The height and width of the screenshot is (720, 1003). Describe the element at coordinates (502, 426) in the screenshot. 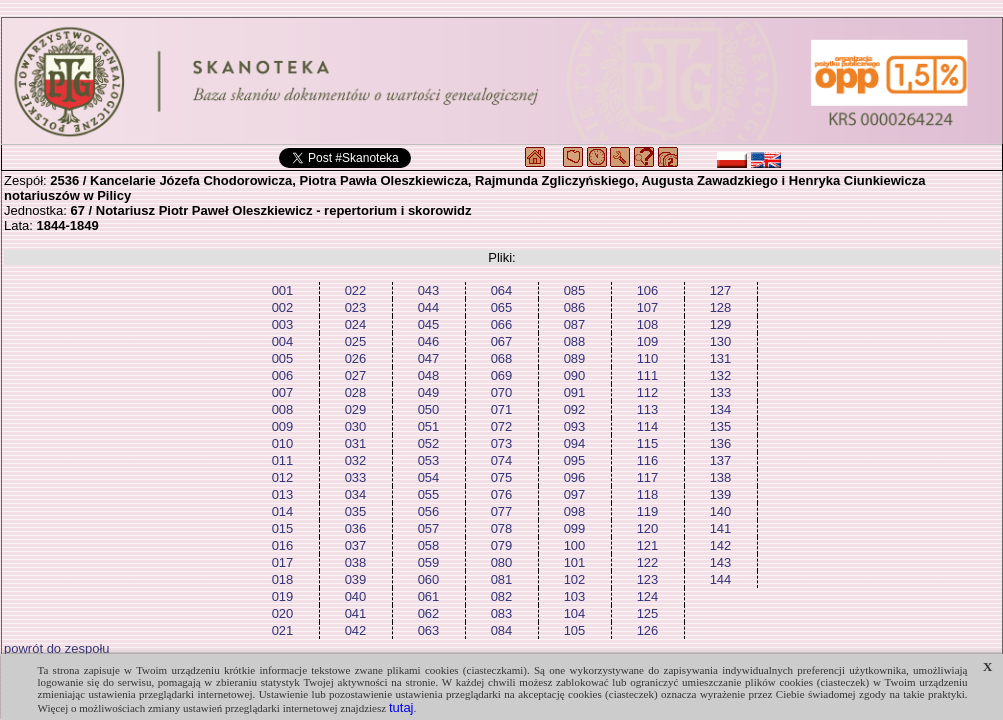

I see `072` at that location.